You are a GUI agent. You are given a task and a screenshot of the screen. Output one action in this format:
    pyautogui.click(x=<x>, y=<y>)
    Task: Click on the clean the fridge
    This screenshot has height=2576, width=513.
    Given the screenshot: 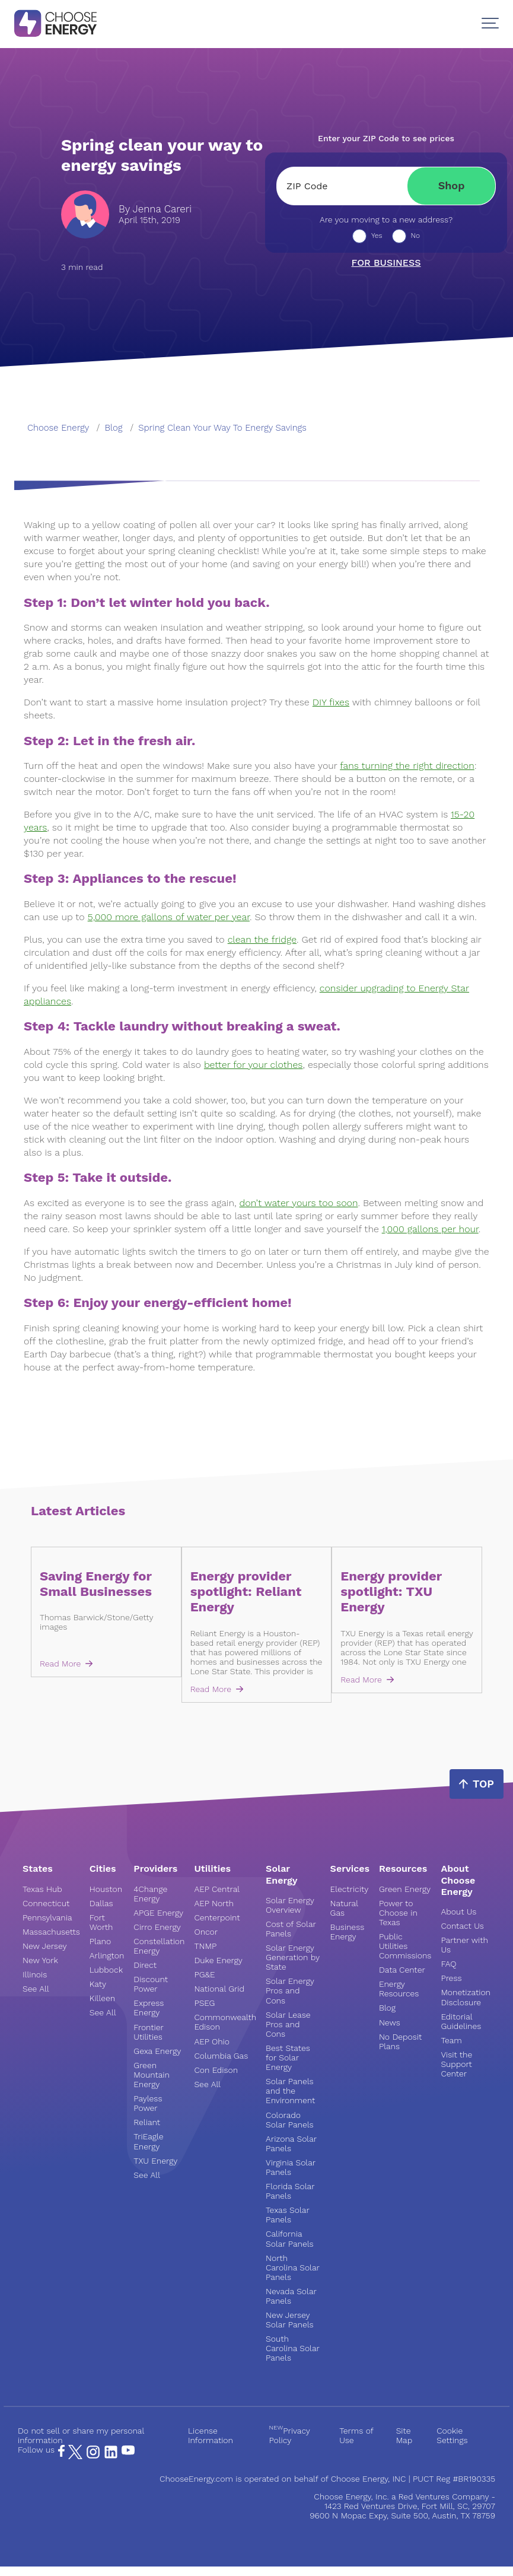 What is the action you would take?
    pyautogui.click(x=262, y=939)
    